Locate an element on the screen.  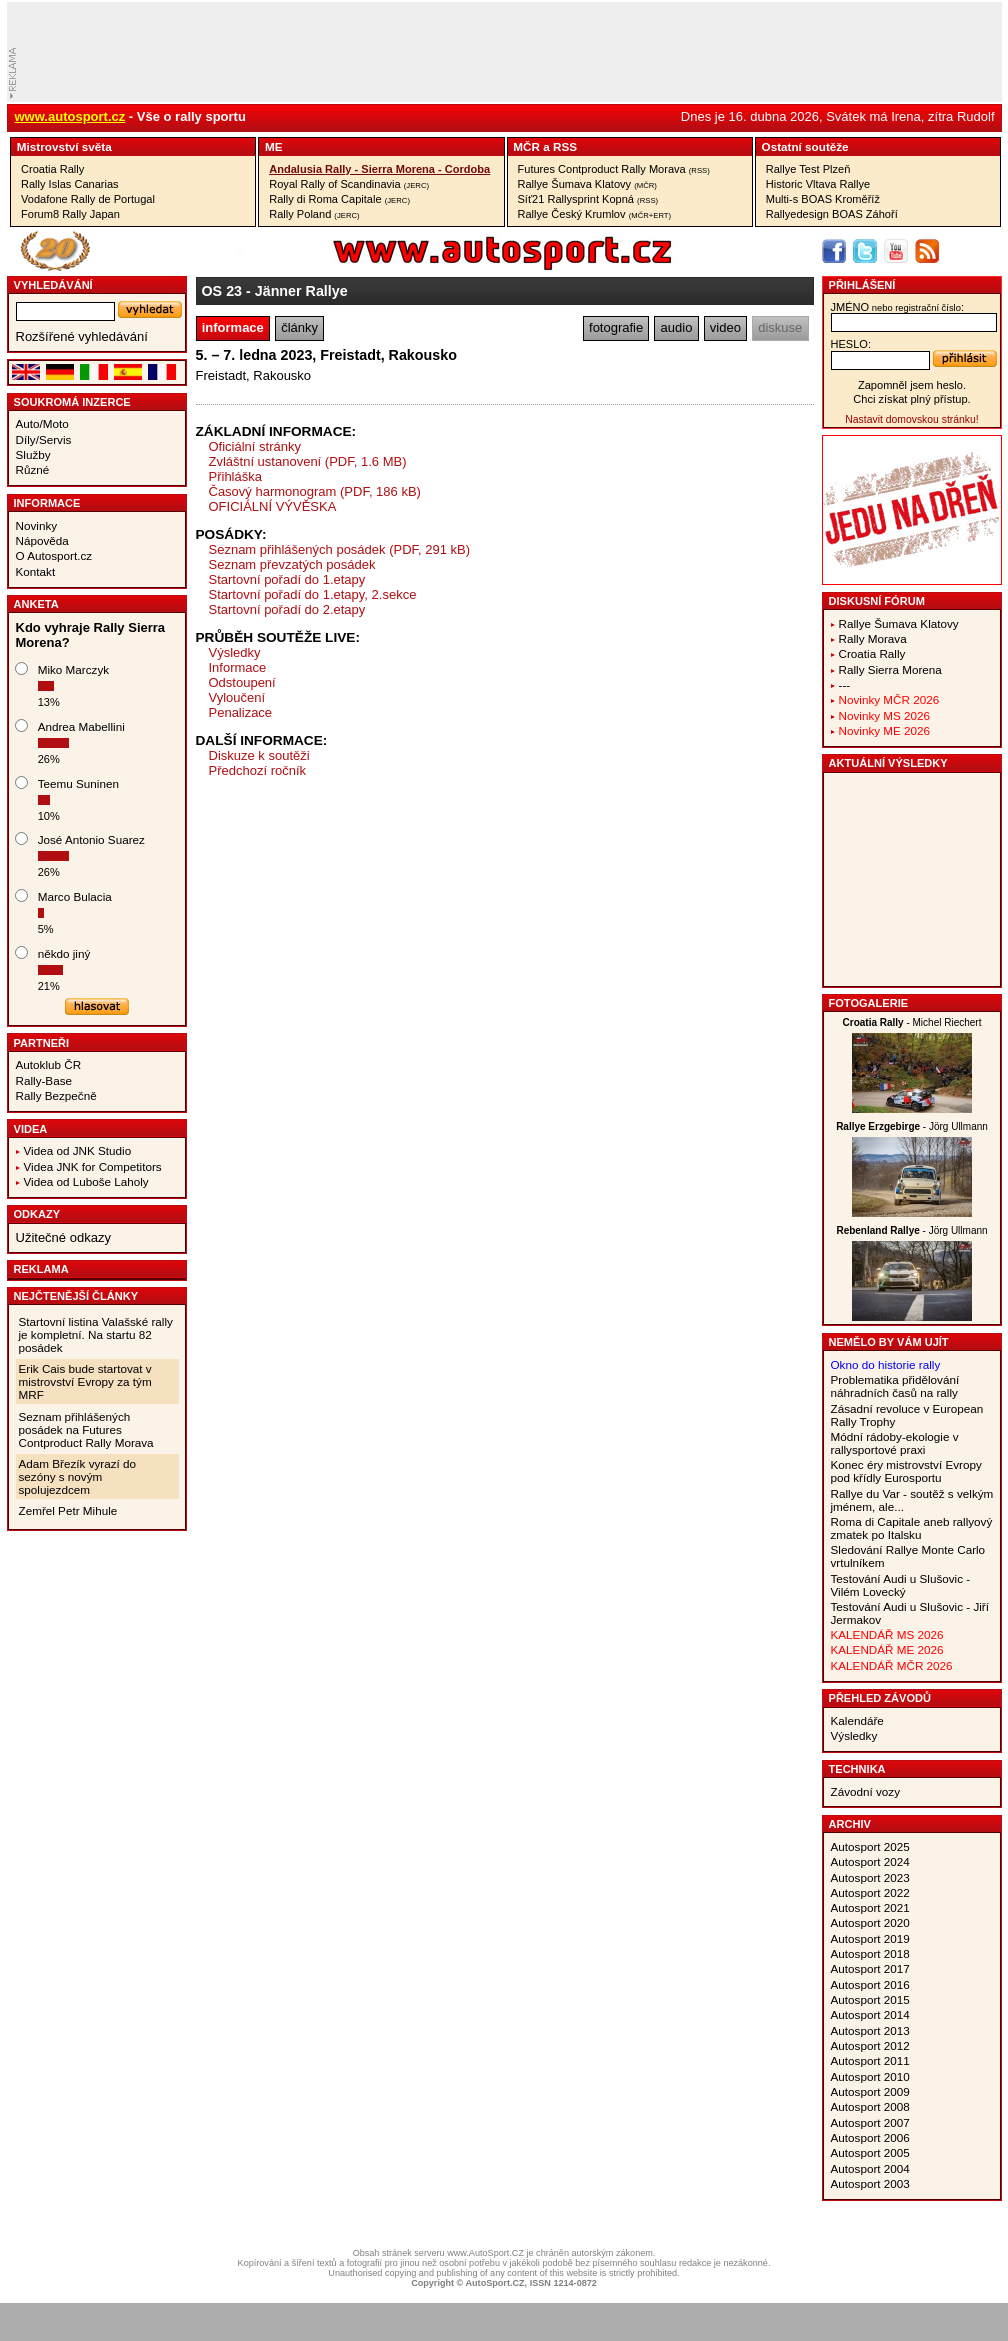
Chci získat plný přístup. is located at coordinates (911, 399).